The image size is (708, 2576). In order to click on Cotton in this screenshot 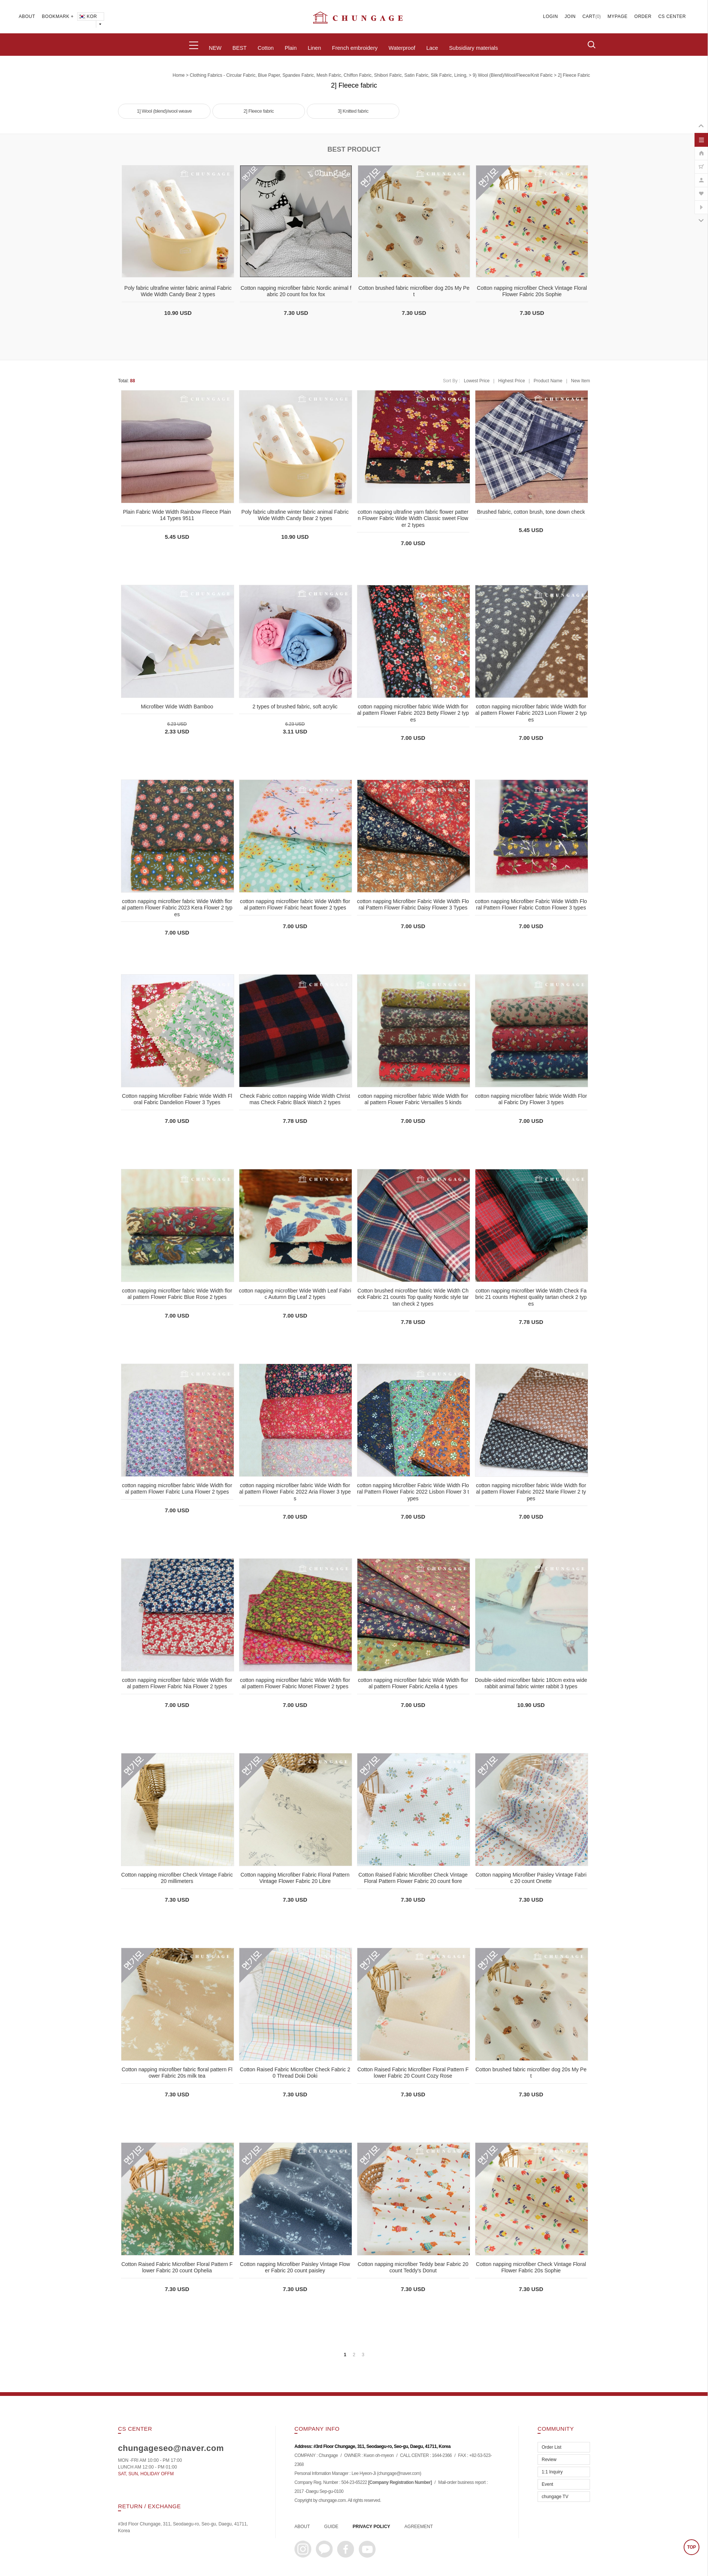, I will do `click(266, 48)`.